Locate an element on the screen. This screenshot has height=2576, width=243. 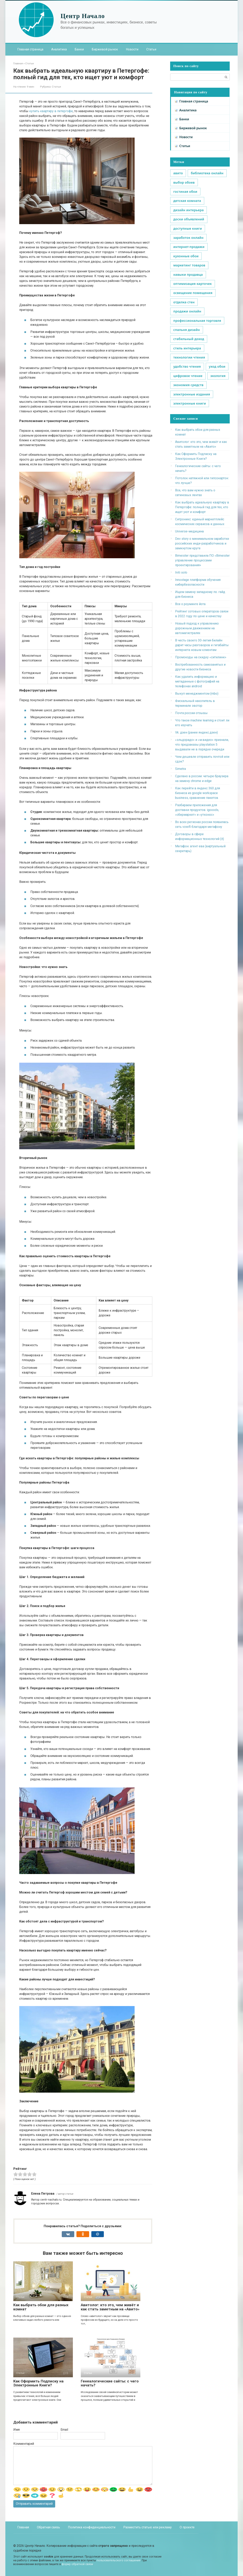
Обратная связь is located at coordinates (48, 2527).